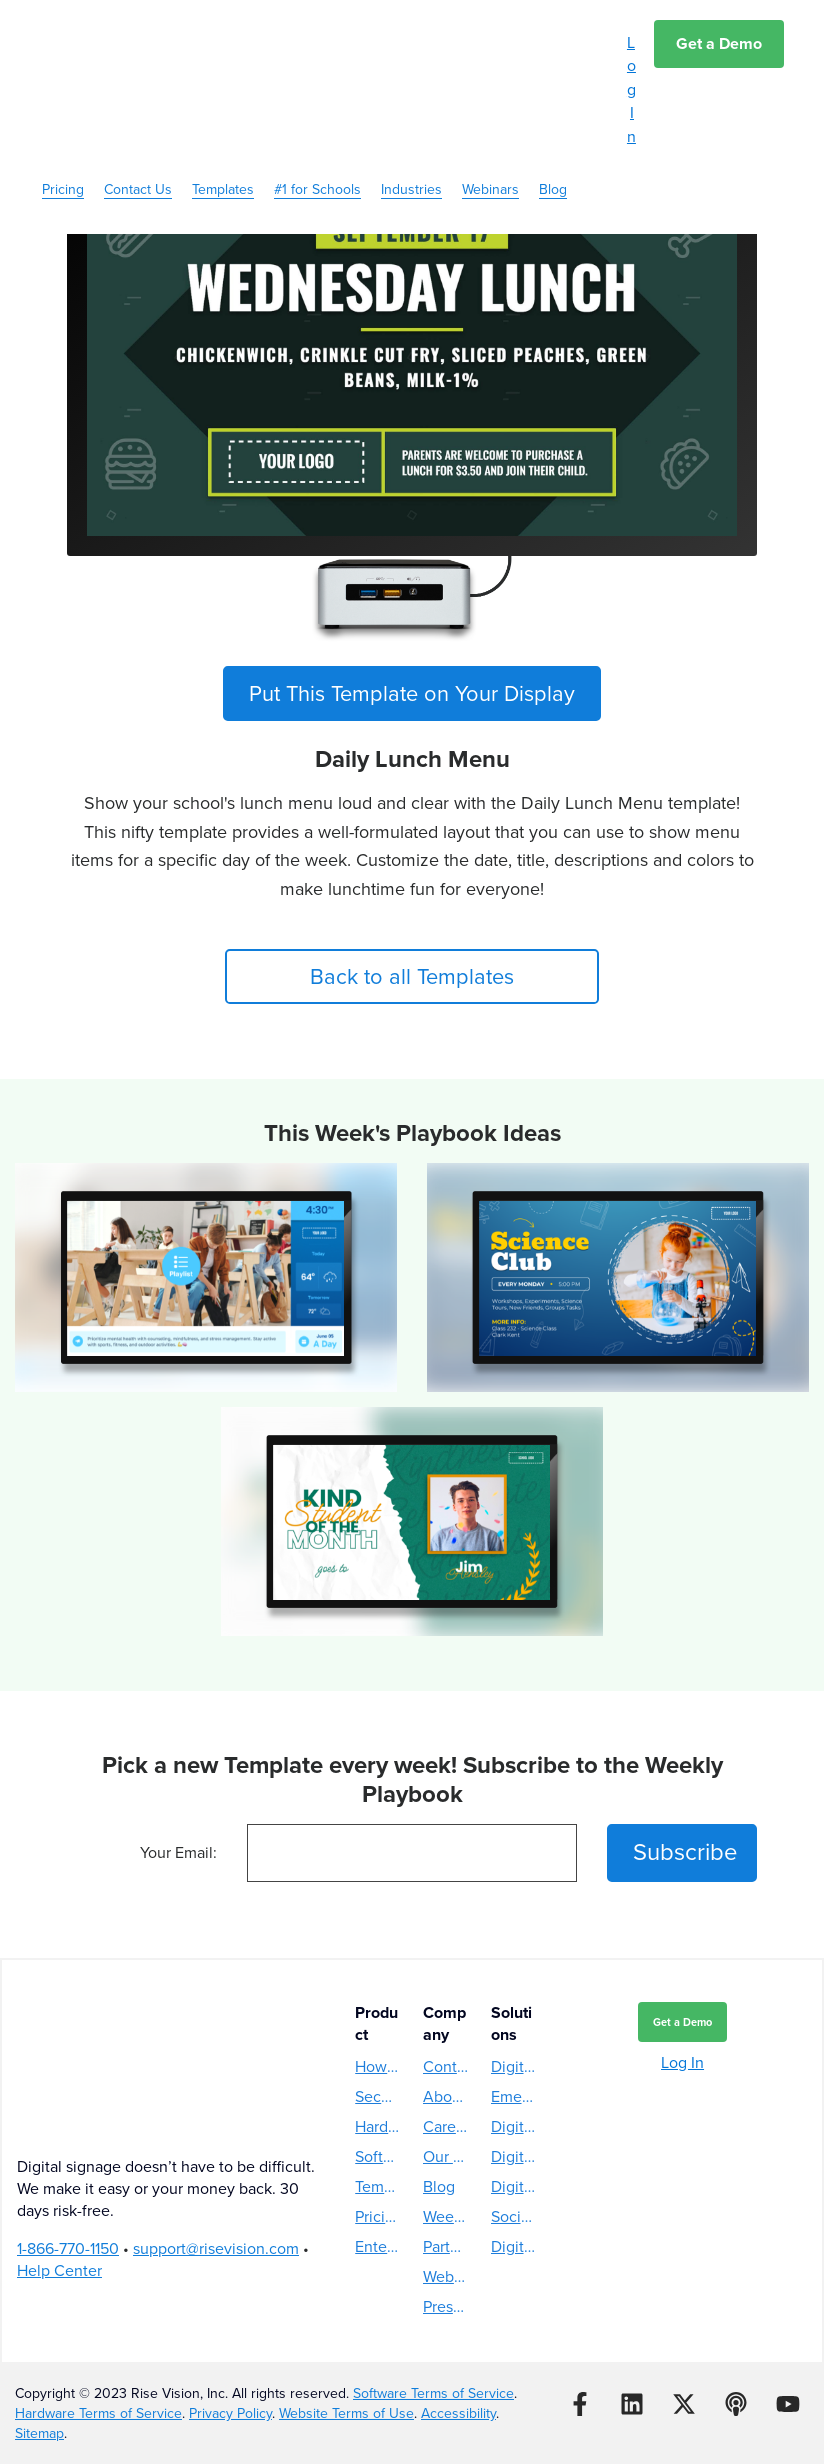 The image size is (824, 2464). What do you see at coordinates (39, 2433) in the screenshot?
I see `Sitemap` at bounding box center [39, 2433].